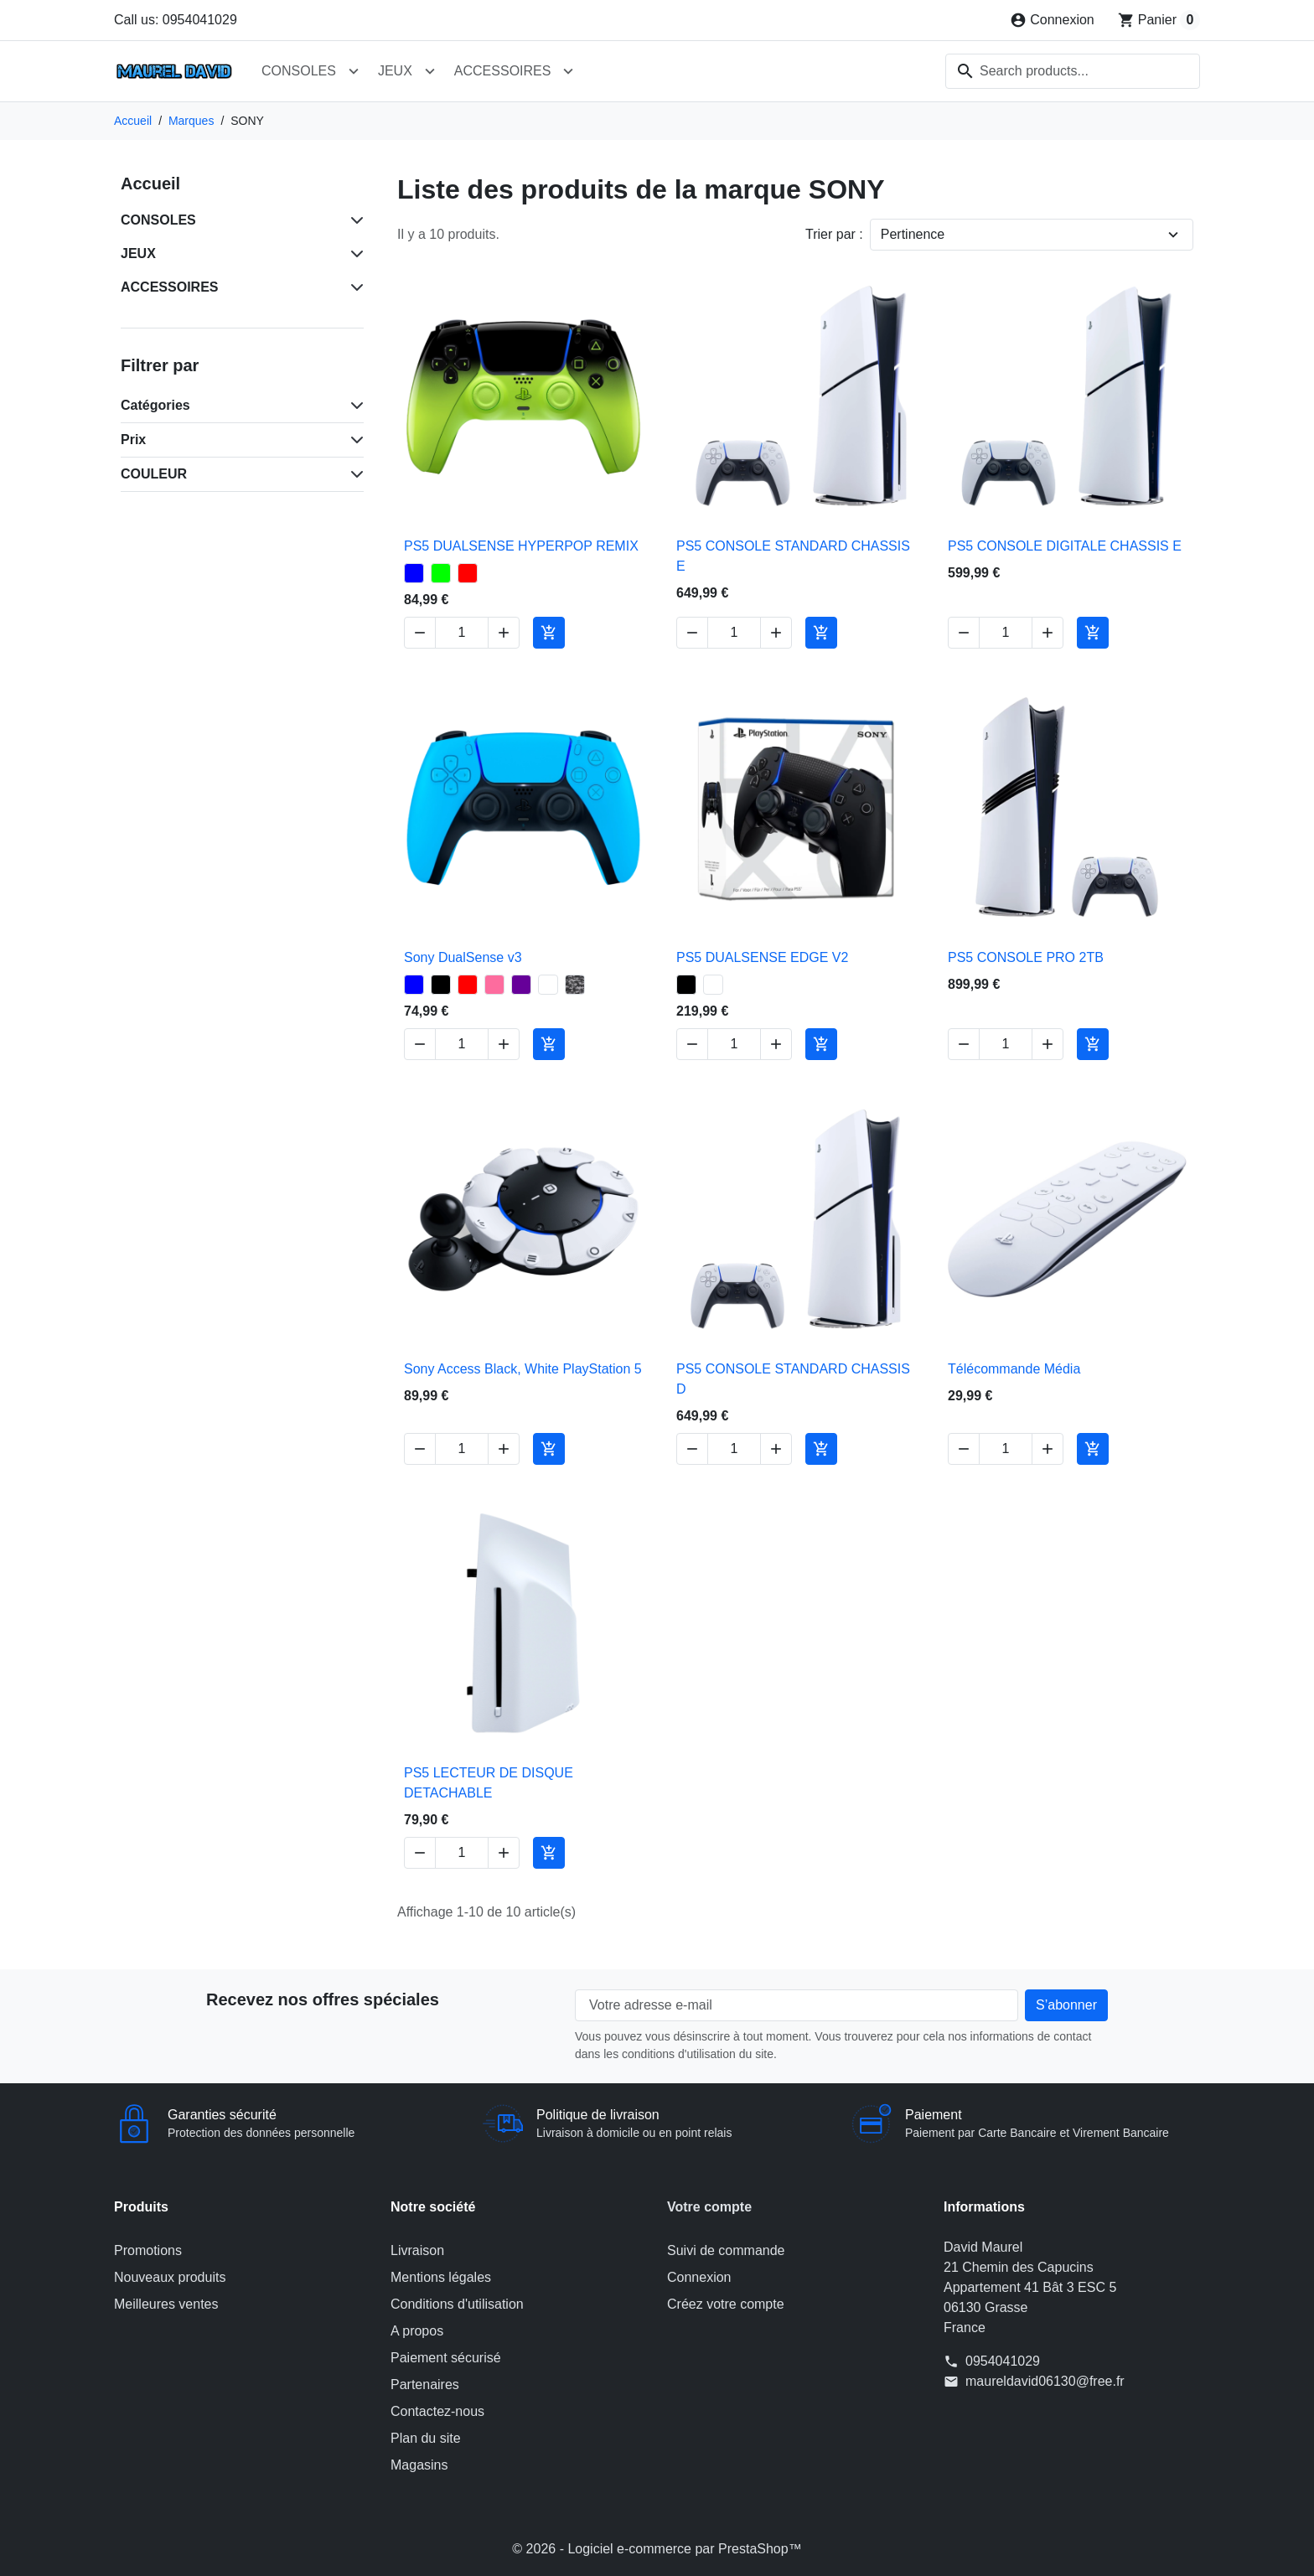  What do you see at coordinates (417, 2250) in the screenshot?
I see `Livraison` at bounding box center [417, 2250].